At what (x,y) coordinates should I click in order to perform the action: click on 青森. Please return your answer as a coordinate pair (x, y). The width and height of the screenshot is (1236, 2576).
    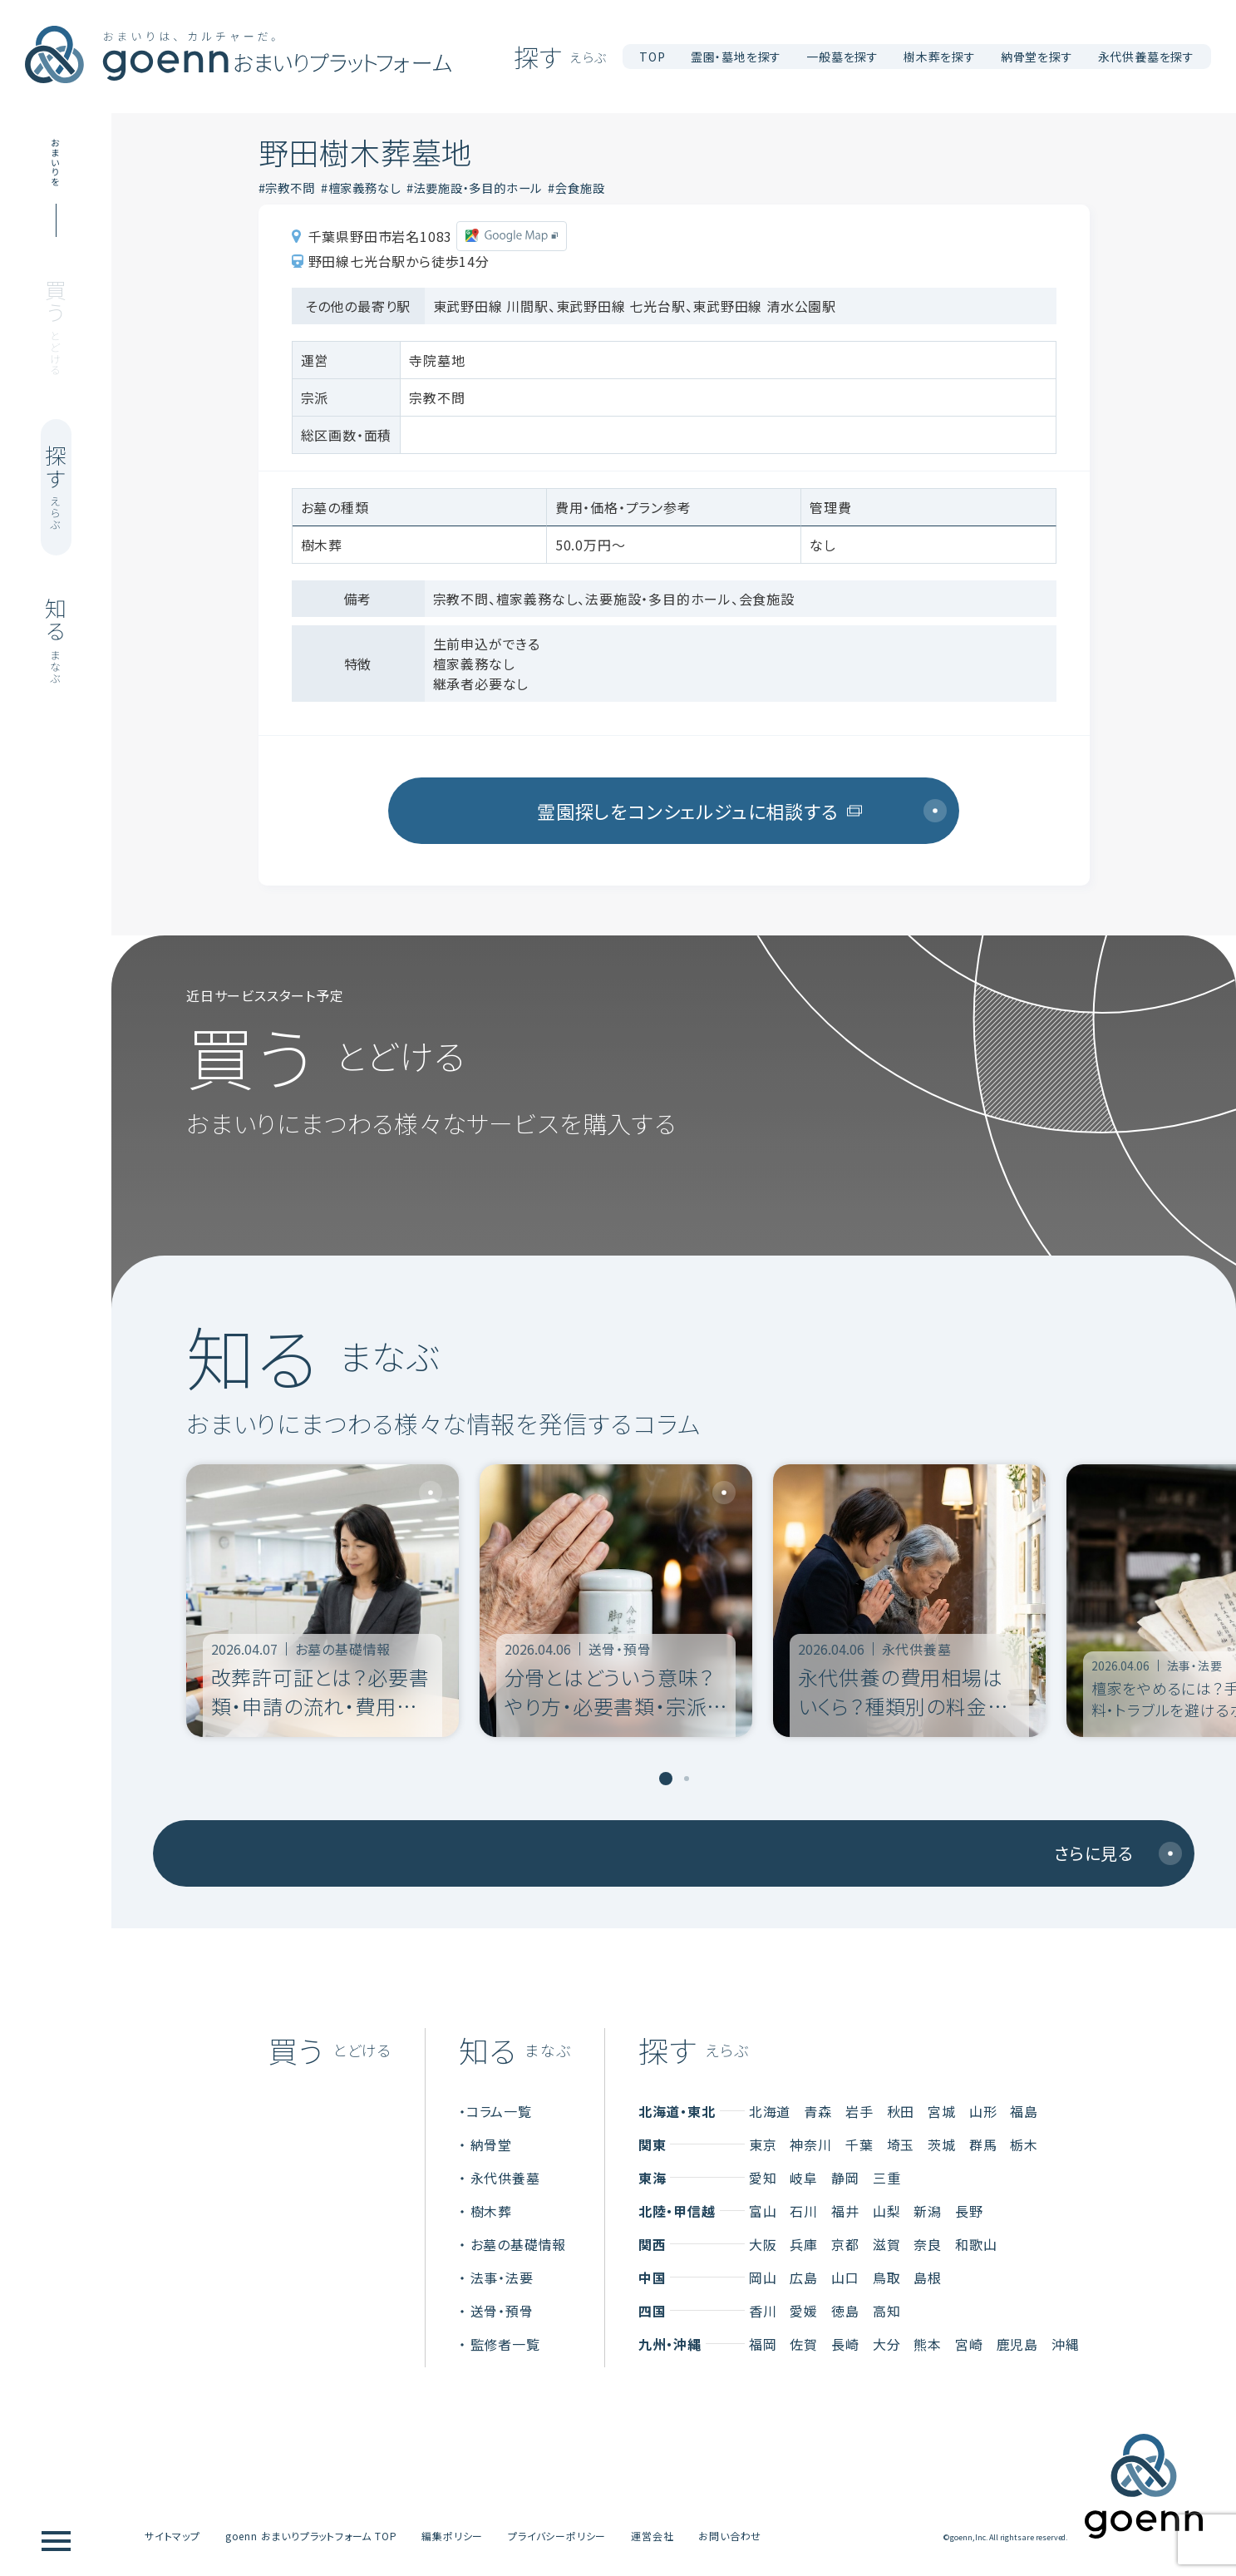
    Looking at the image, I should click on (818, 2111).